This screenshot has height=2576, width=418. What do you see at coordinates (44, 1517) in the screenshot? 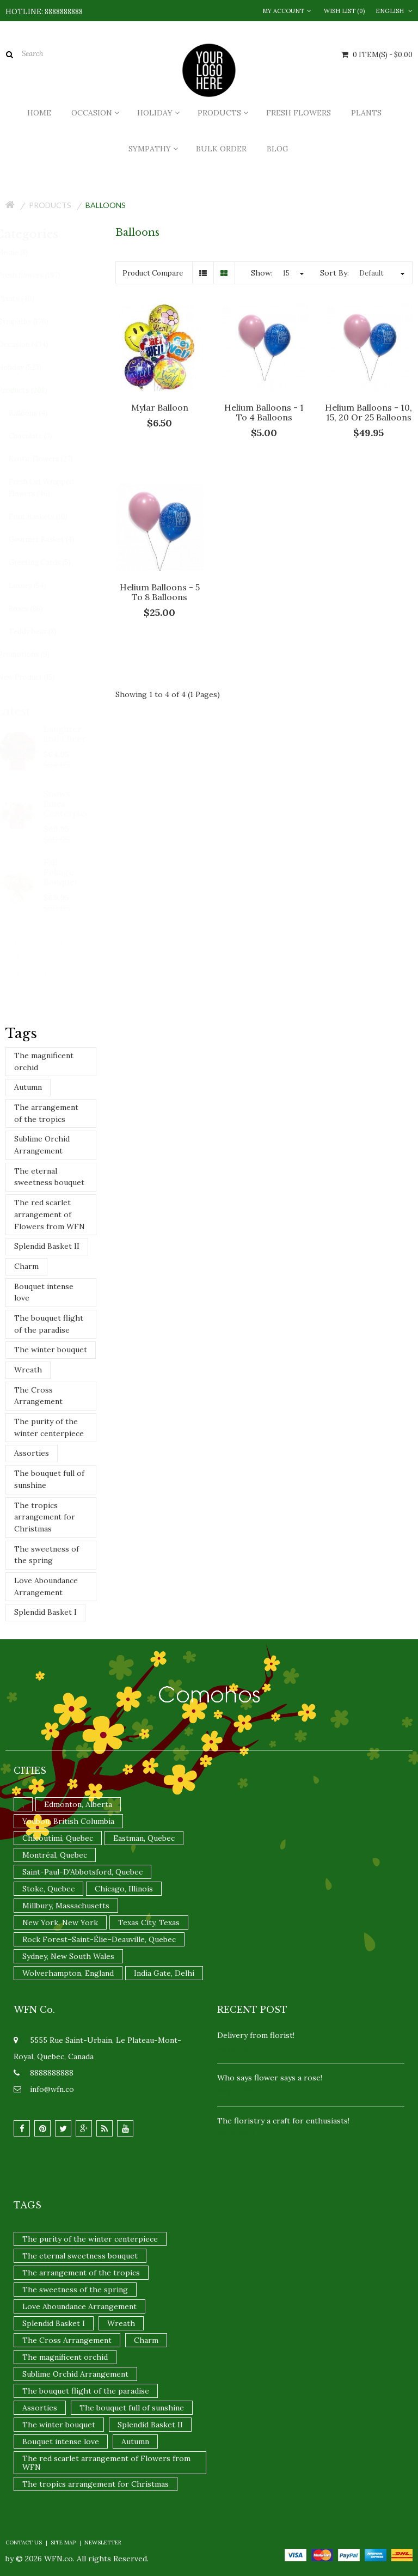
I see `The tropics arrangement for Christmas` at bounding box center [44, 1517].